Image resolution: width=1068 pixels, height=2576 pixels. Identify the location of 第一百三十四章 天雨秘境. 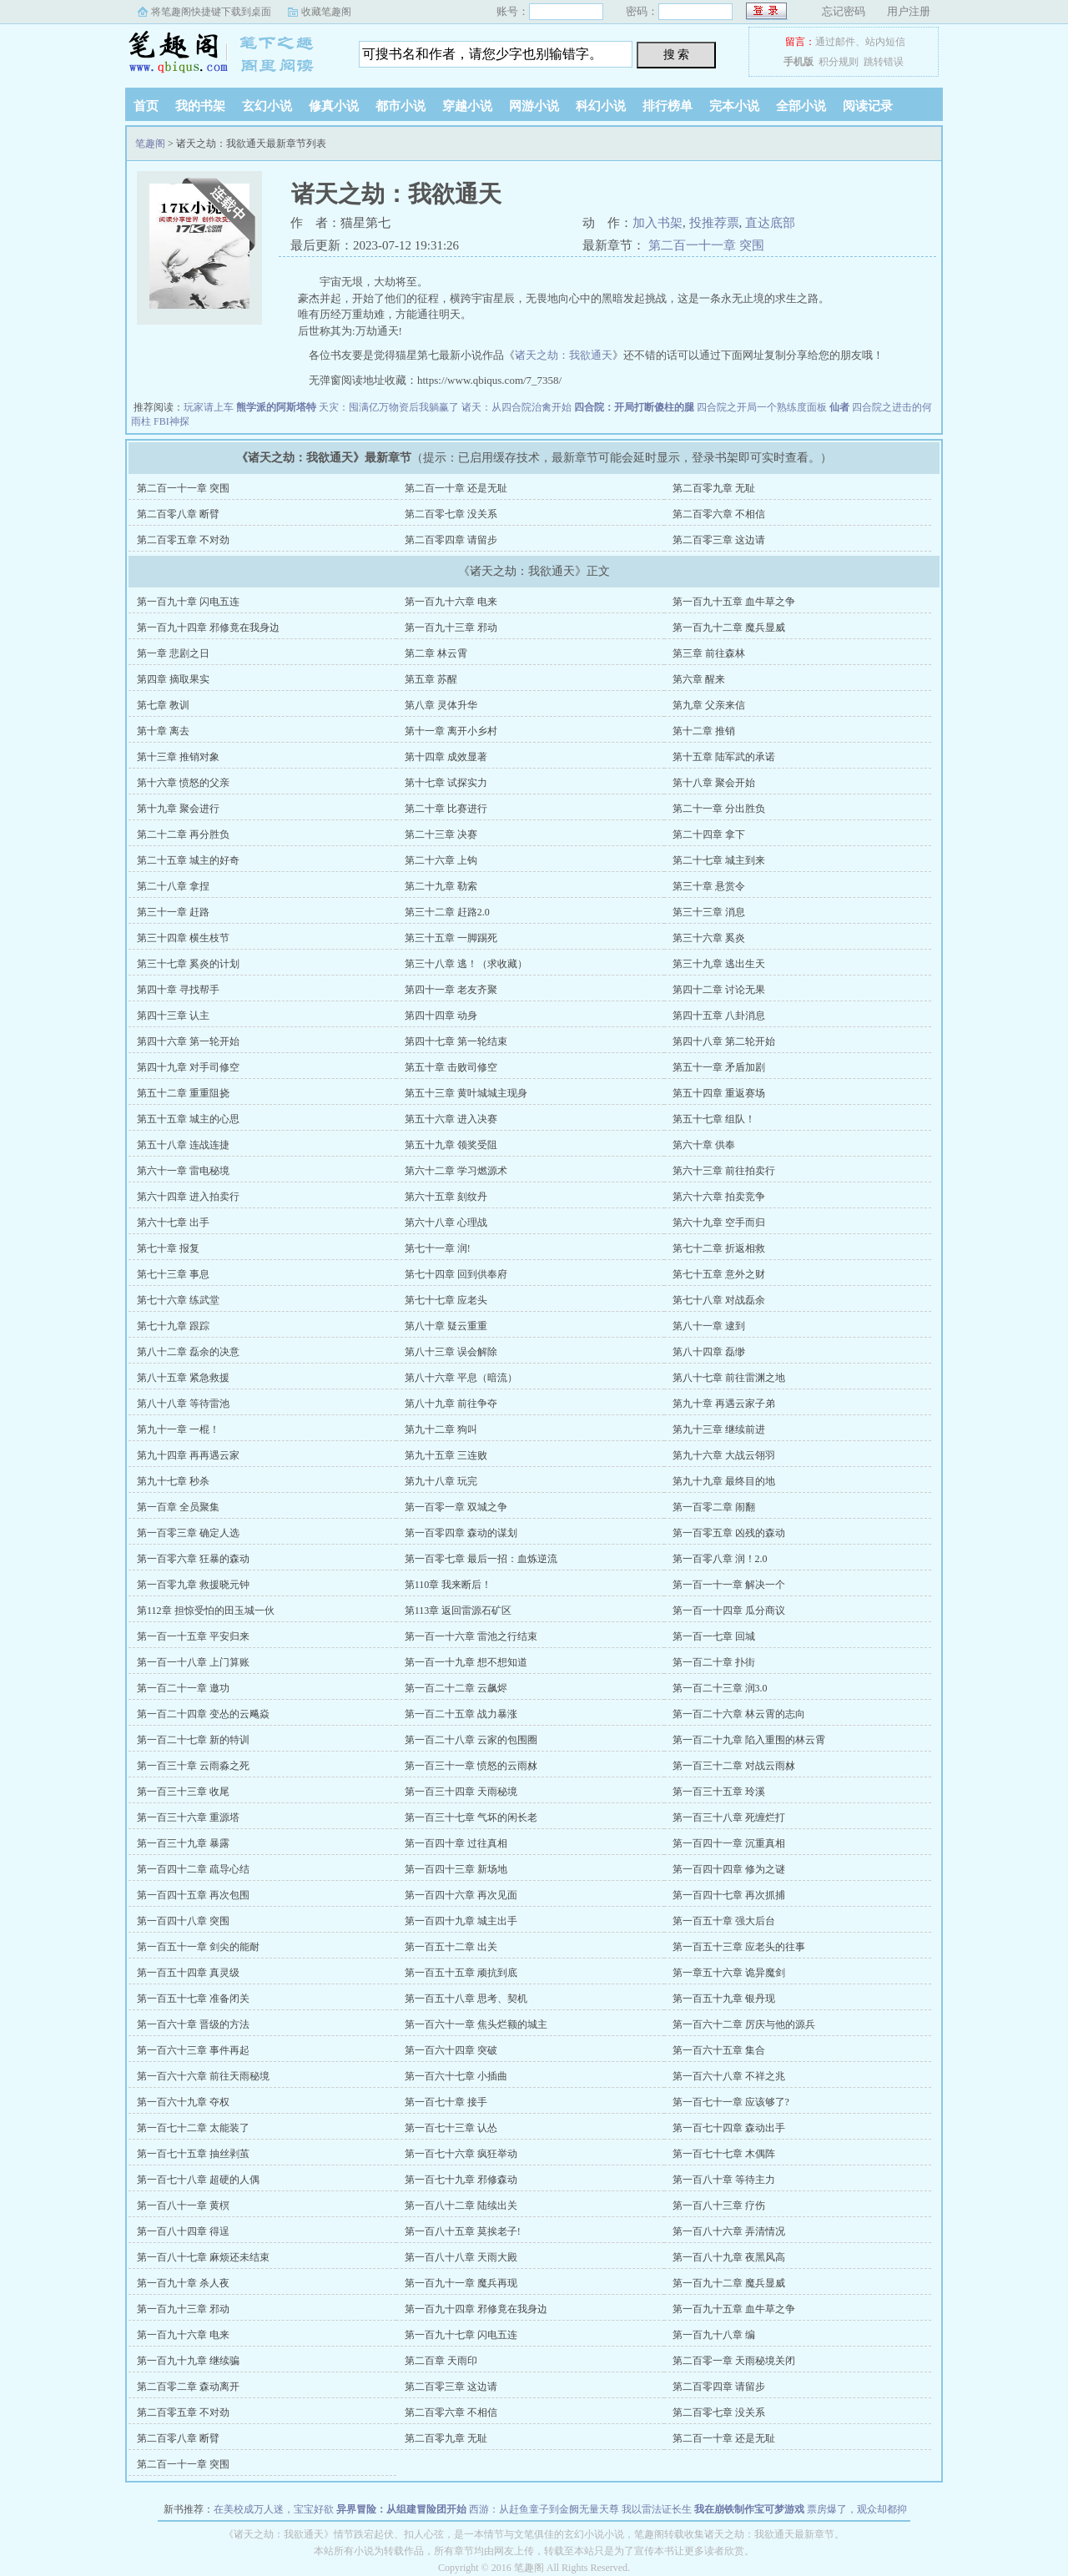
(461, 1791).